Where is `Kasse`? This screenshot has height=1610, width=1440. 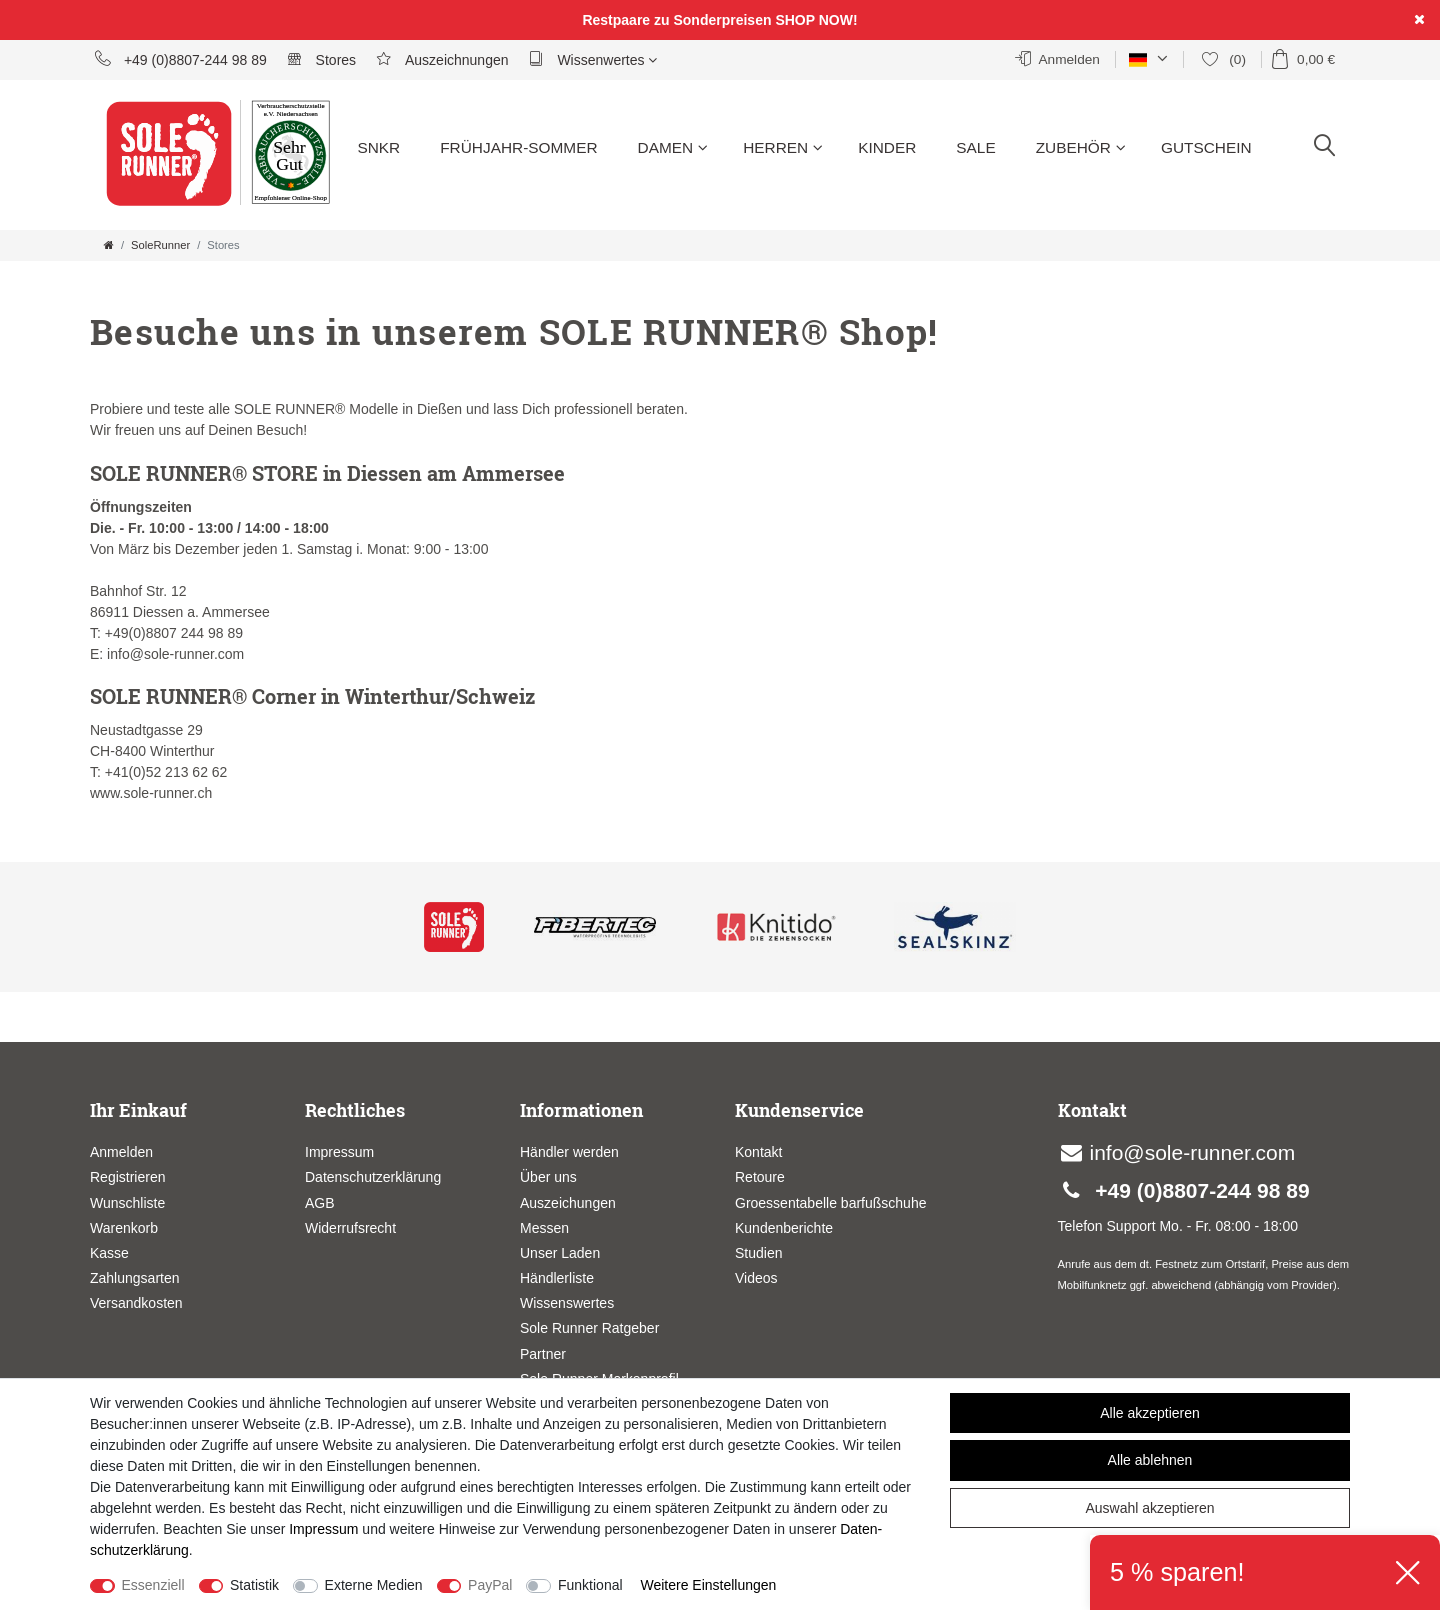 Kasse is located at coordinates (109, 1253).